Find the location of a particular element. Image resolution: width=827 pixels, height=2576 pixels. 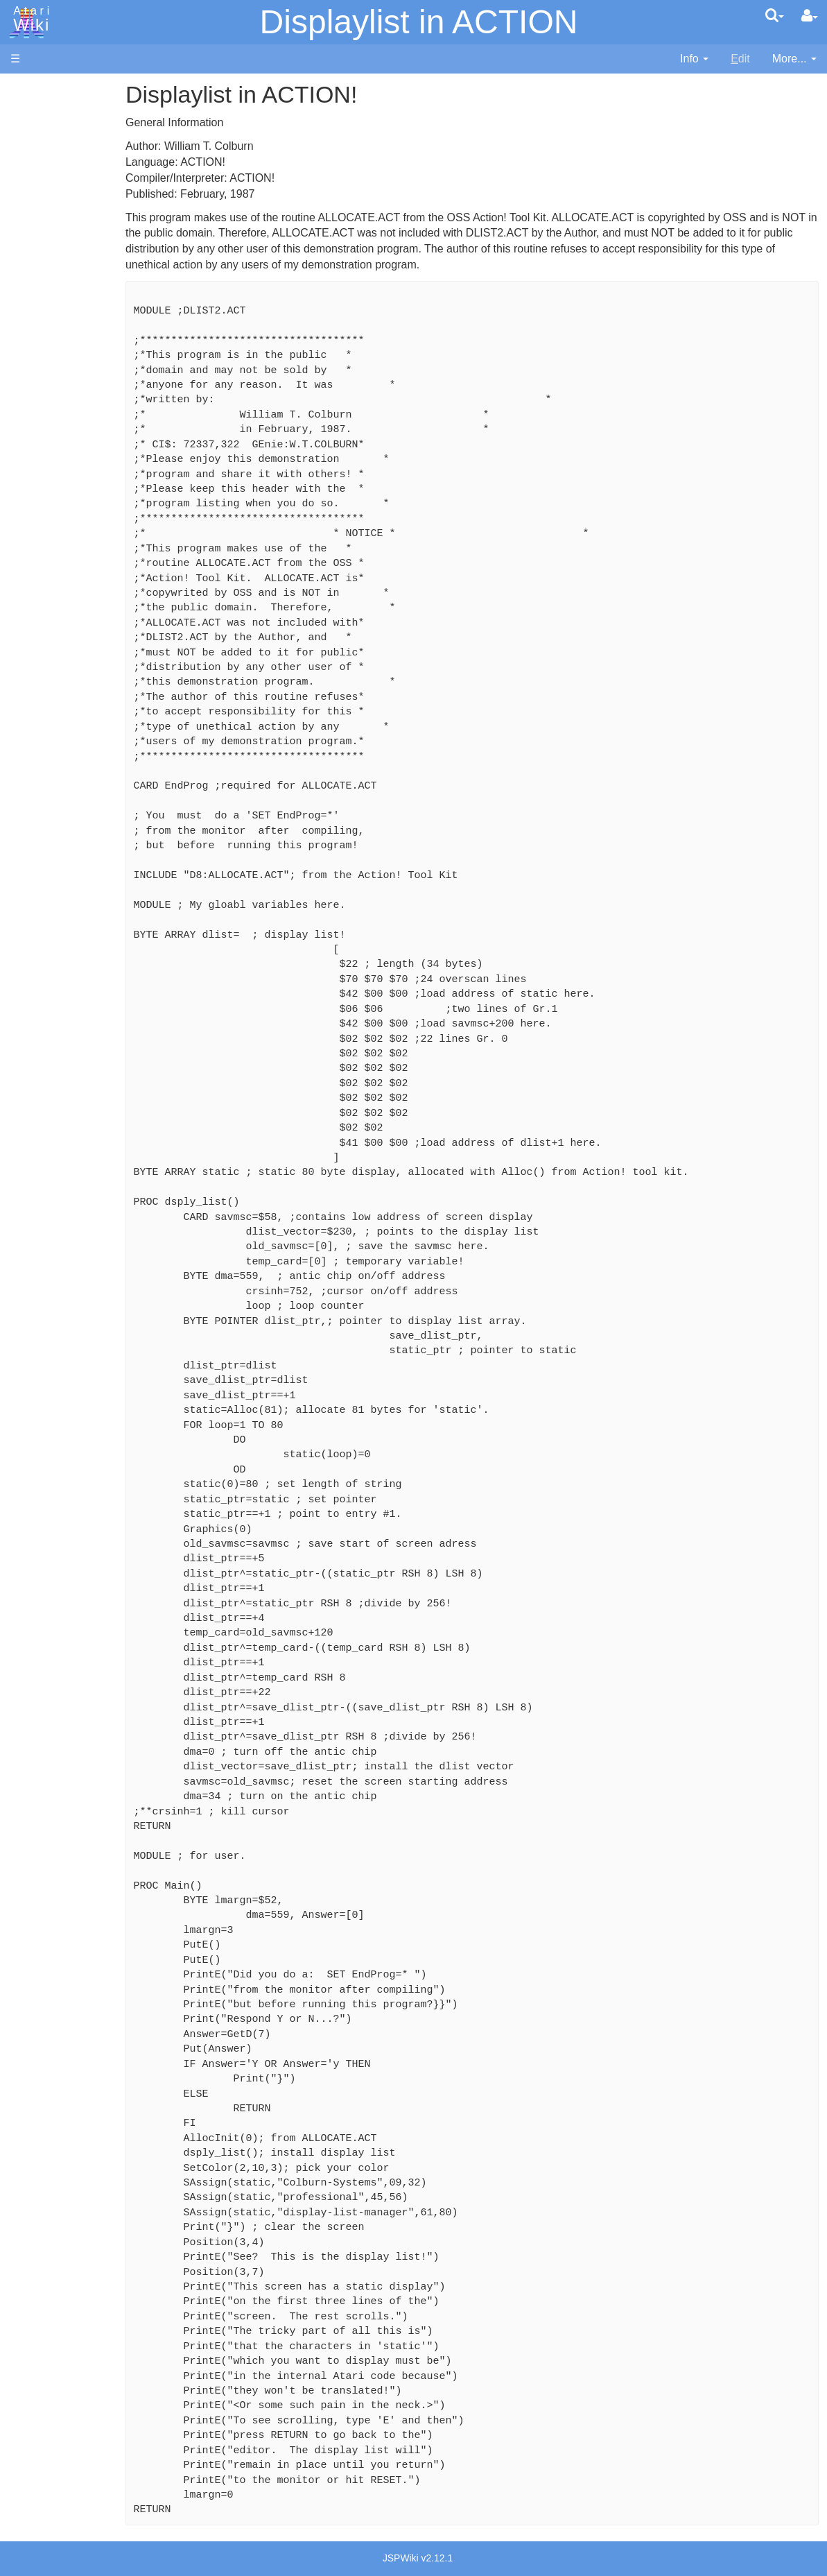

Source Code is located at coordinates (70, 648).